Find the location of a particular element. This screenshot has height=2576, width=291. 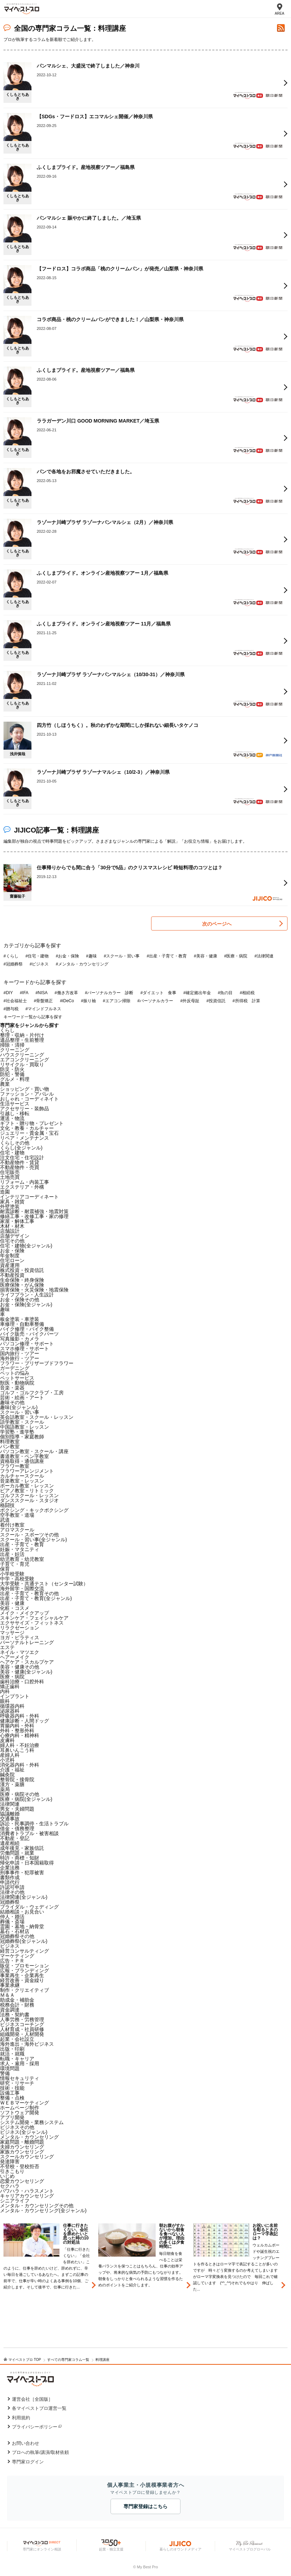

事業承継 is located at coordinates (10, 1985).